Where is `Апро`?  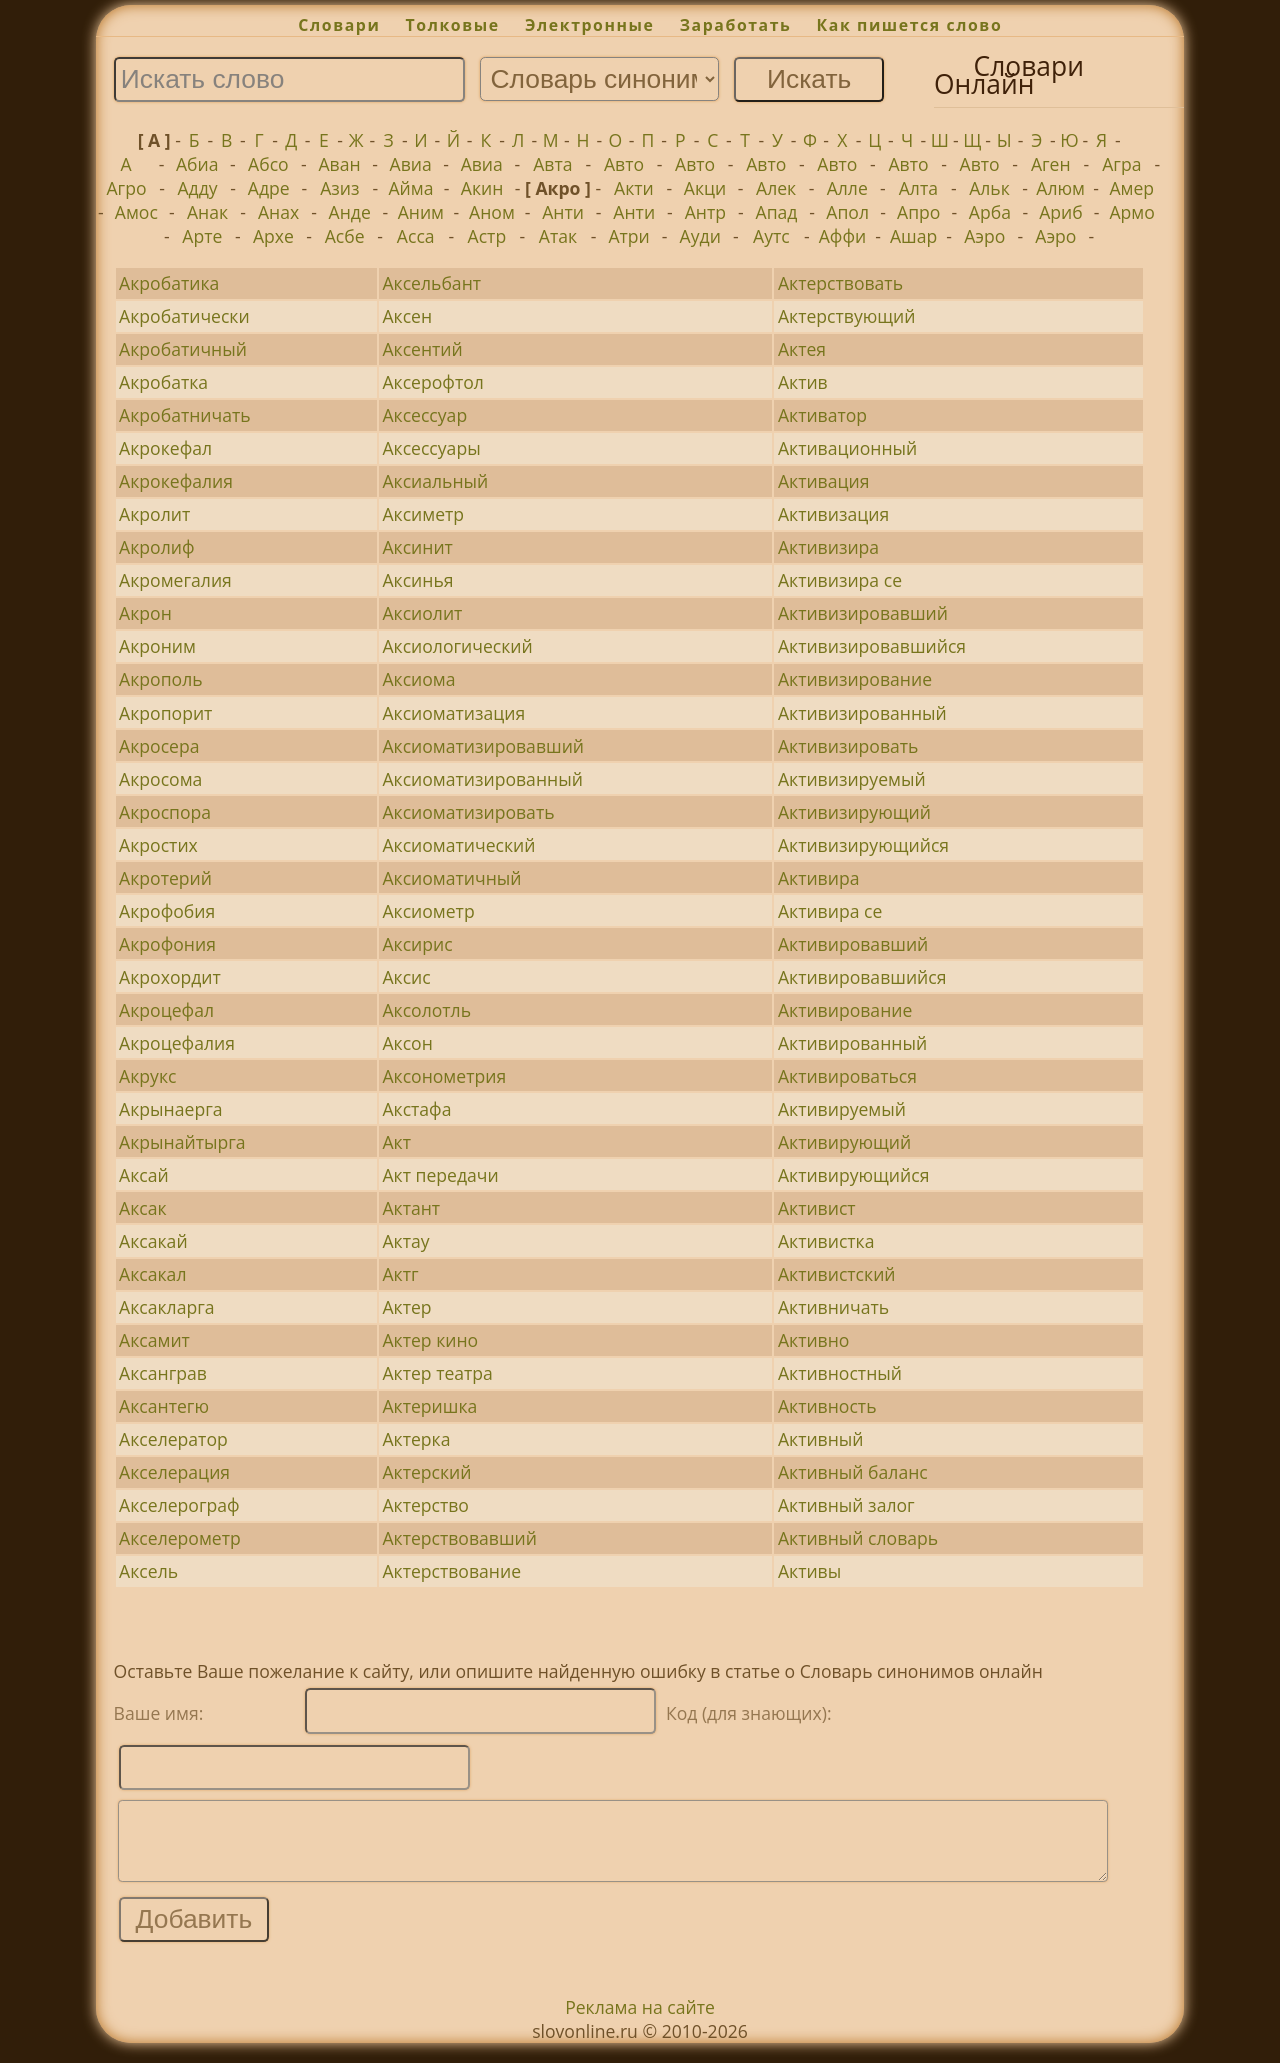
Апро is located at coordinates (918, 212).